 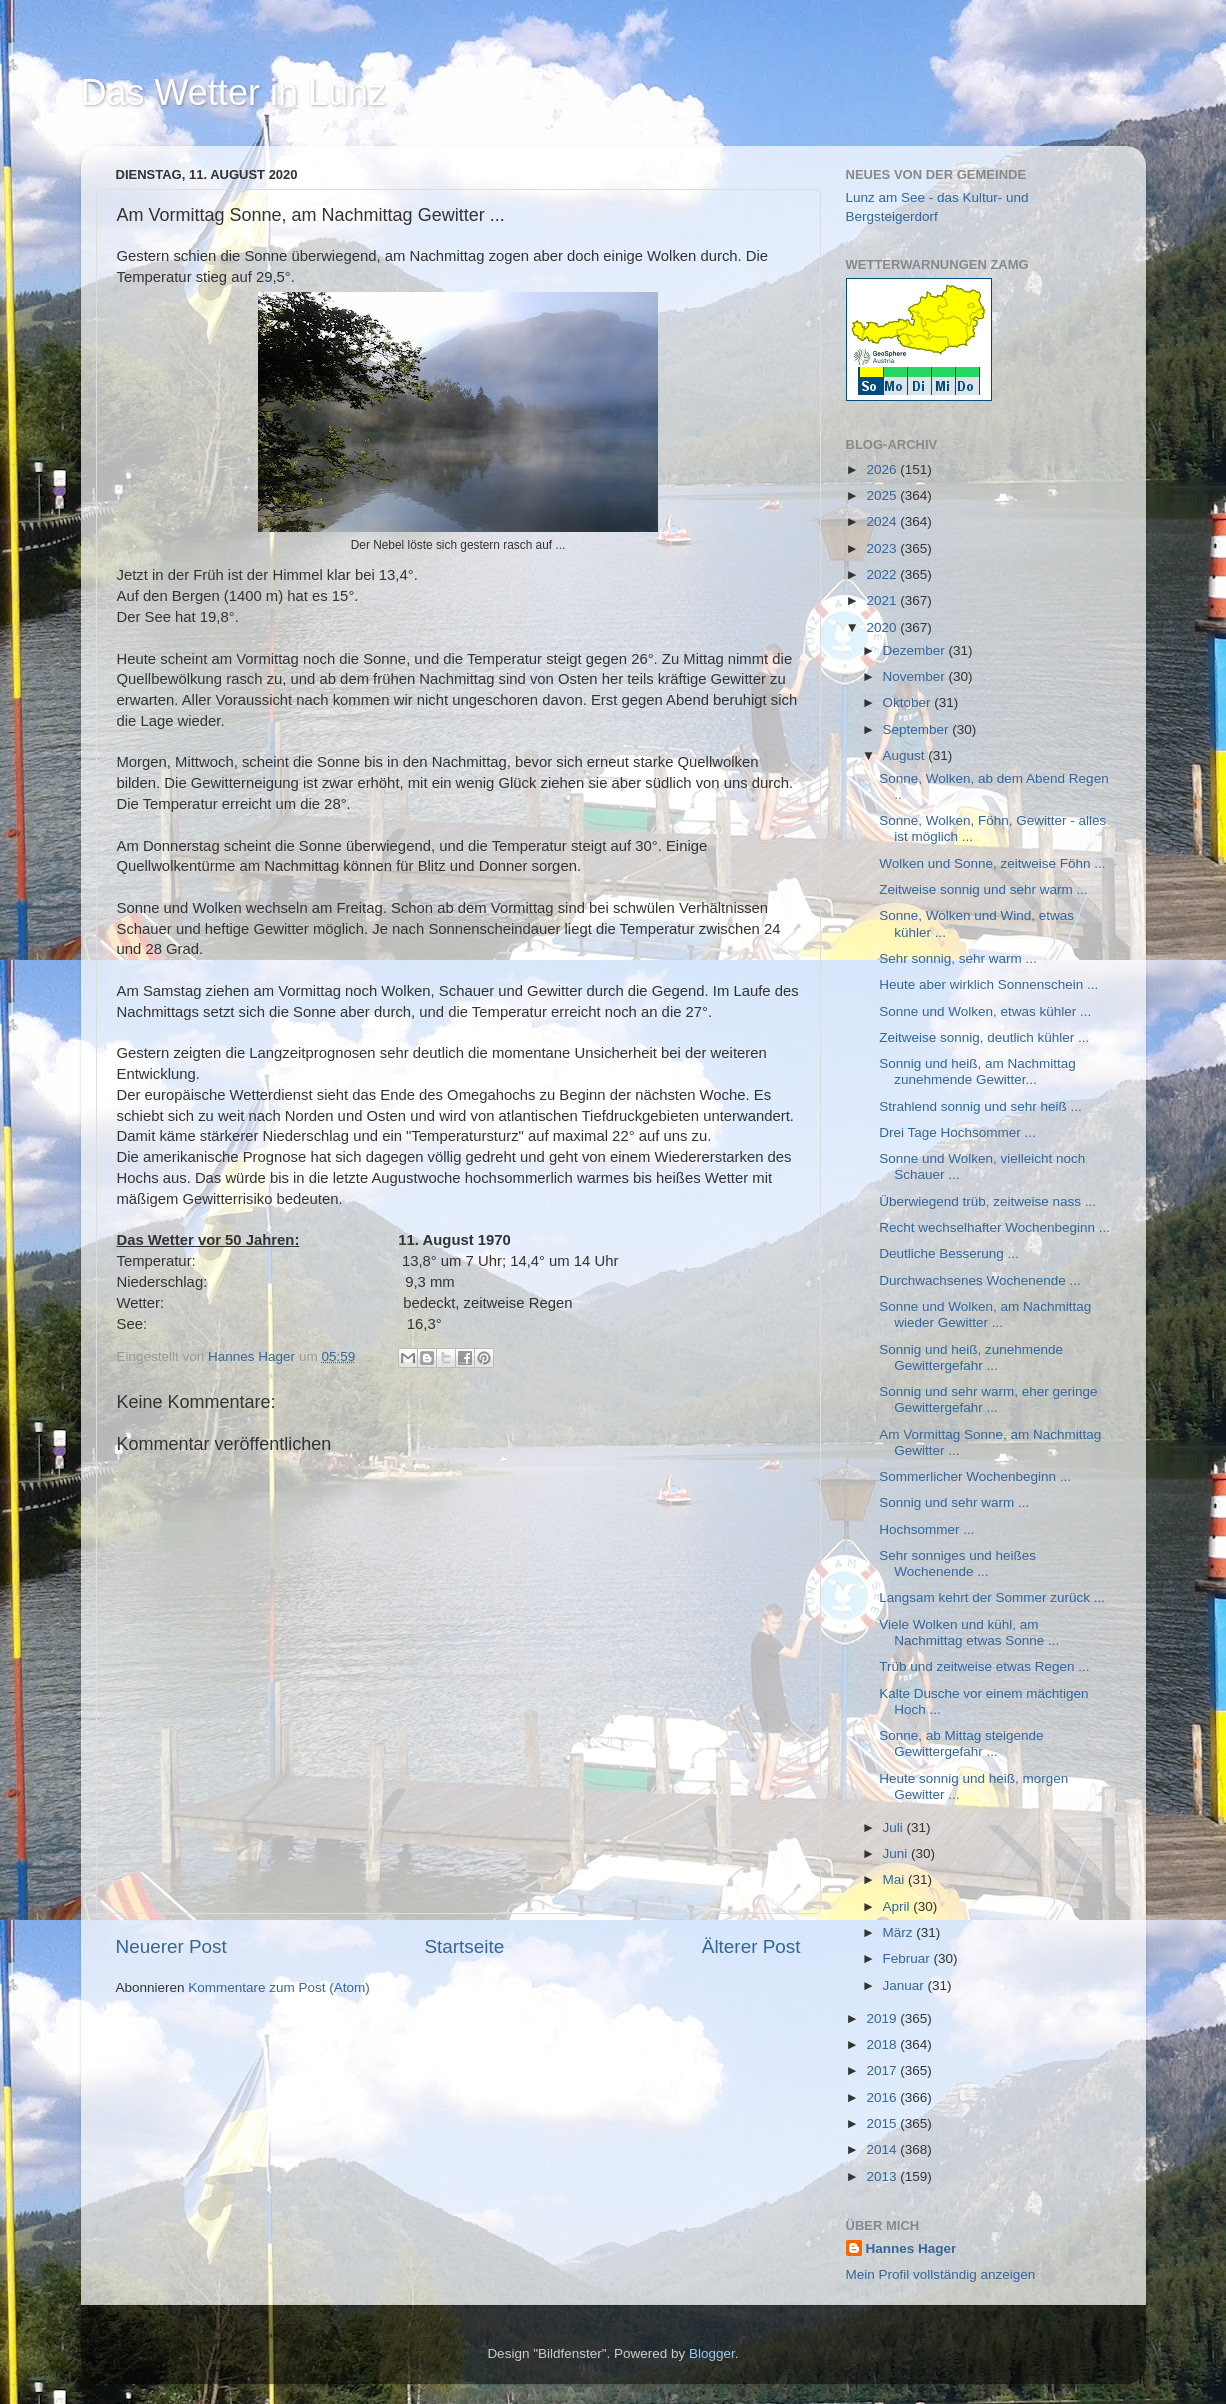 I want to click on Deutliche Besserung ..., so click(x=949, y=1253).